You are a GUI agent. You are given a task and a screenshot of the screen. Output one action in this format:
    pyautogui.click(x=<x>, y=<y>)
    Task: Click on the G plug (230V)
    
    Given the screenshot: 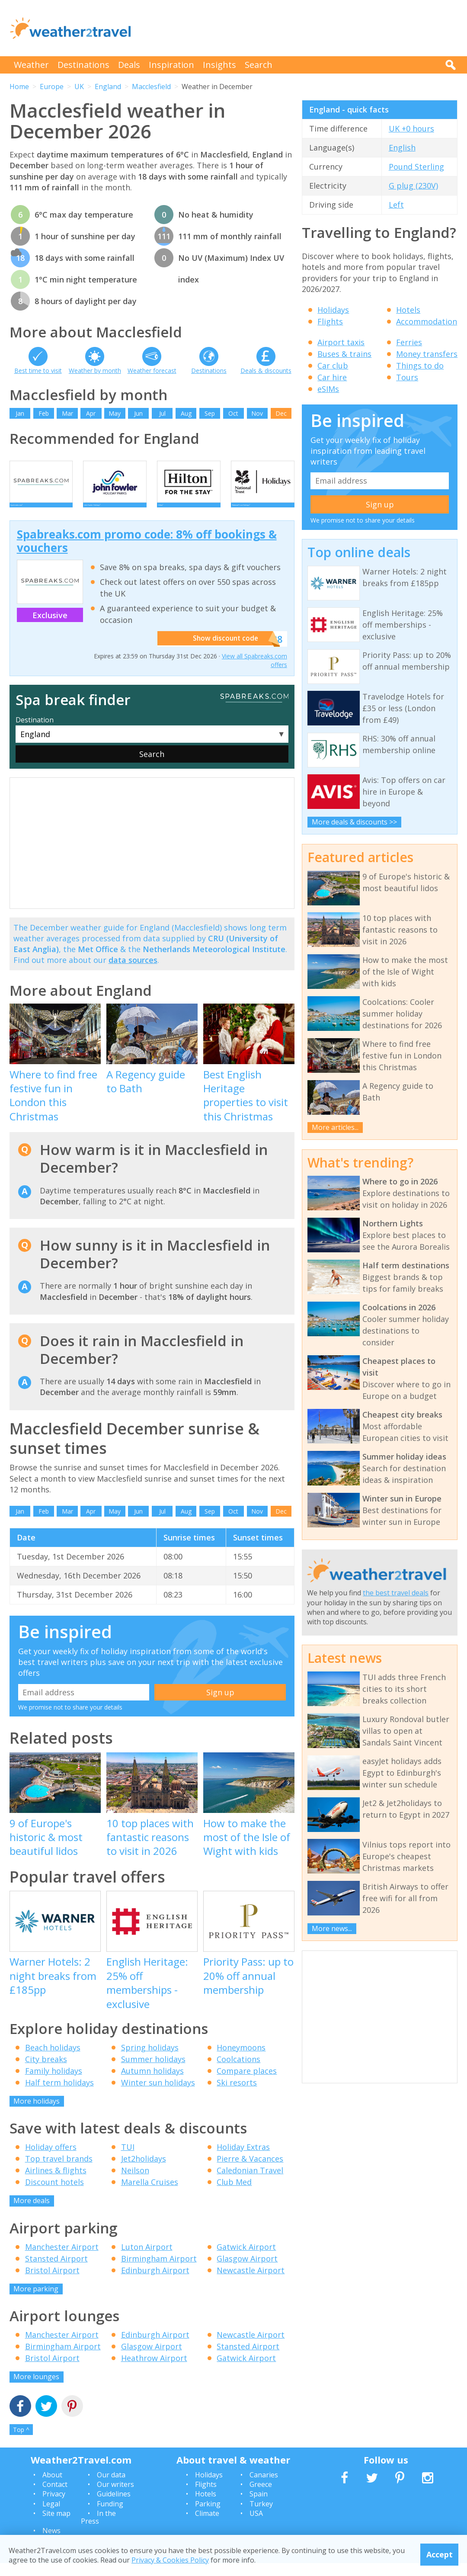 What is the action you would take?
    pyautogui.click(x=413, y=185)
    